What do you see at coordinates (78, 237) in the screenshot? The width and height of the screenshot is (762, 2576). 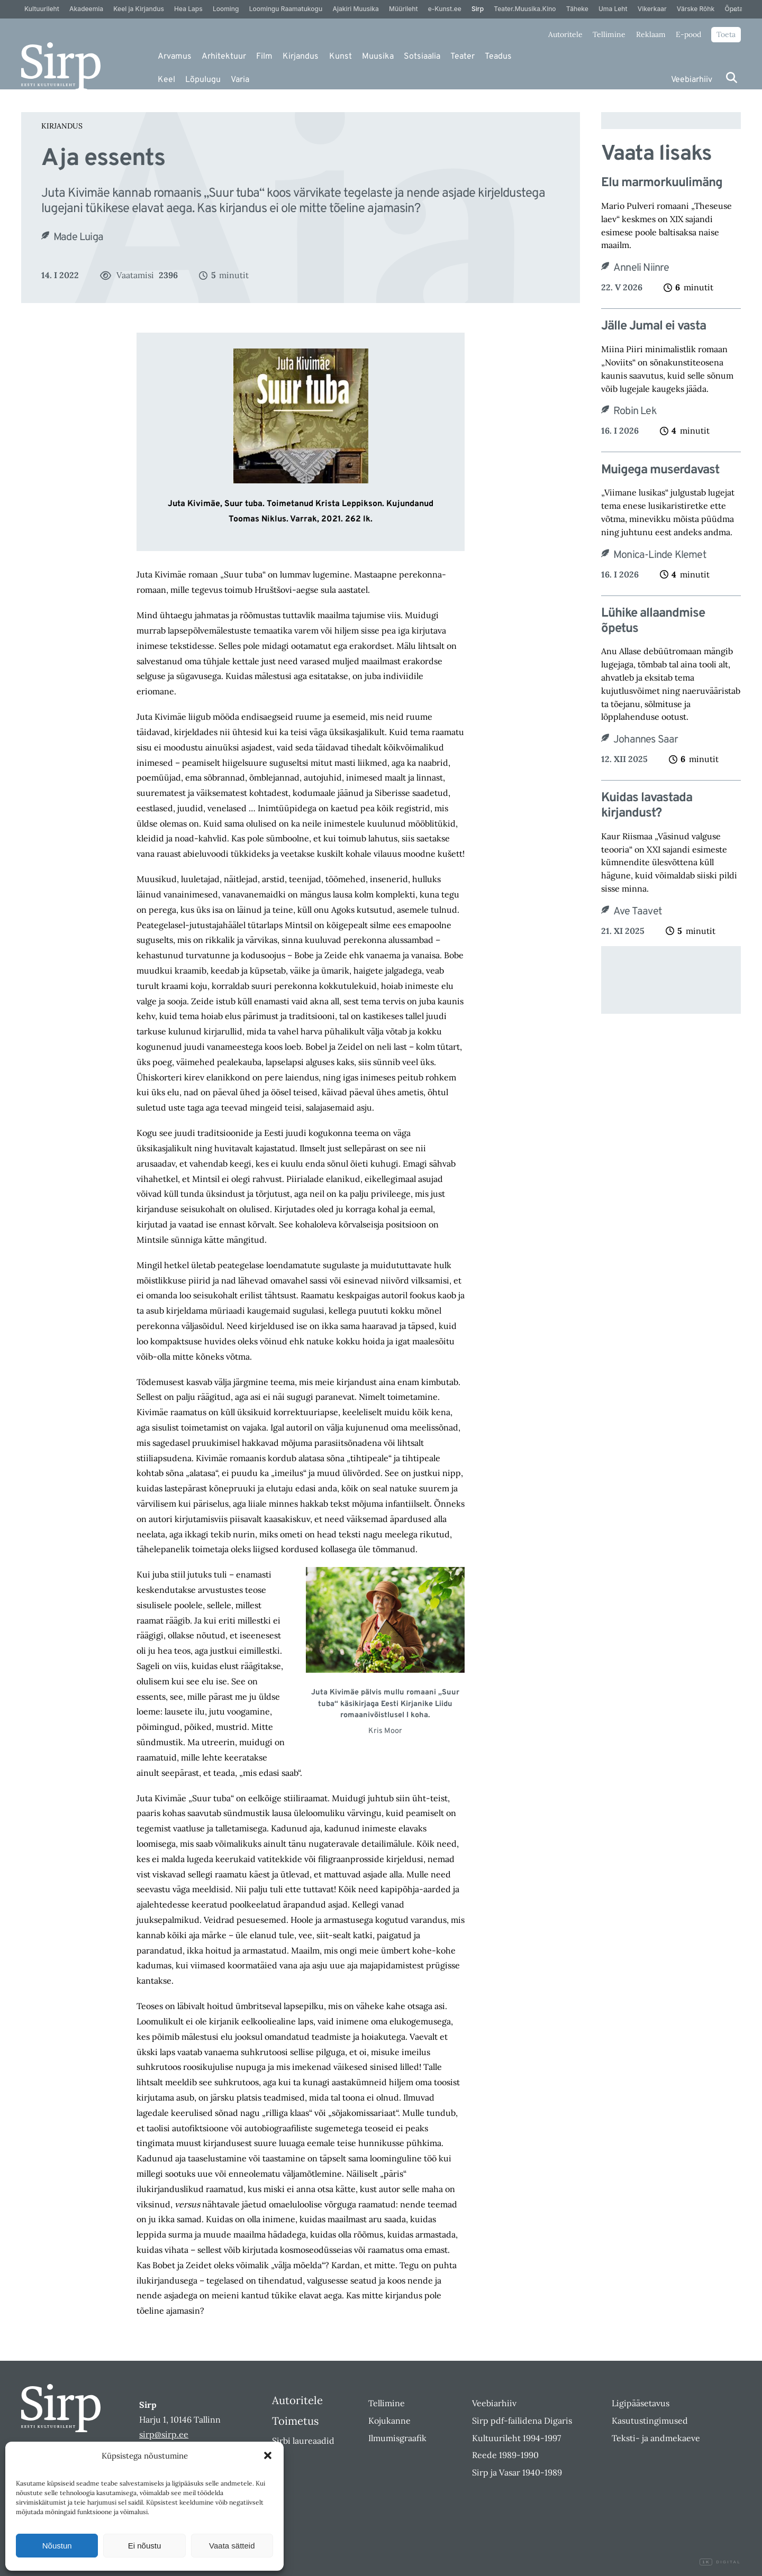 I see `Made Luiga` at bounding box center [78, 237].